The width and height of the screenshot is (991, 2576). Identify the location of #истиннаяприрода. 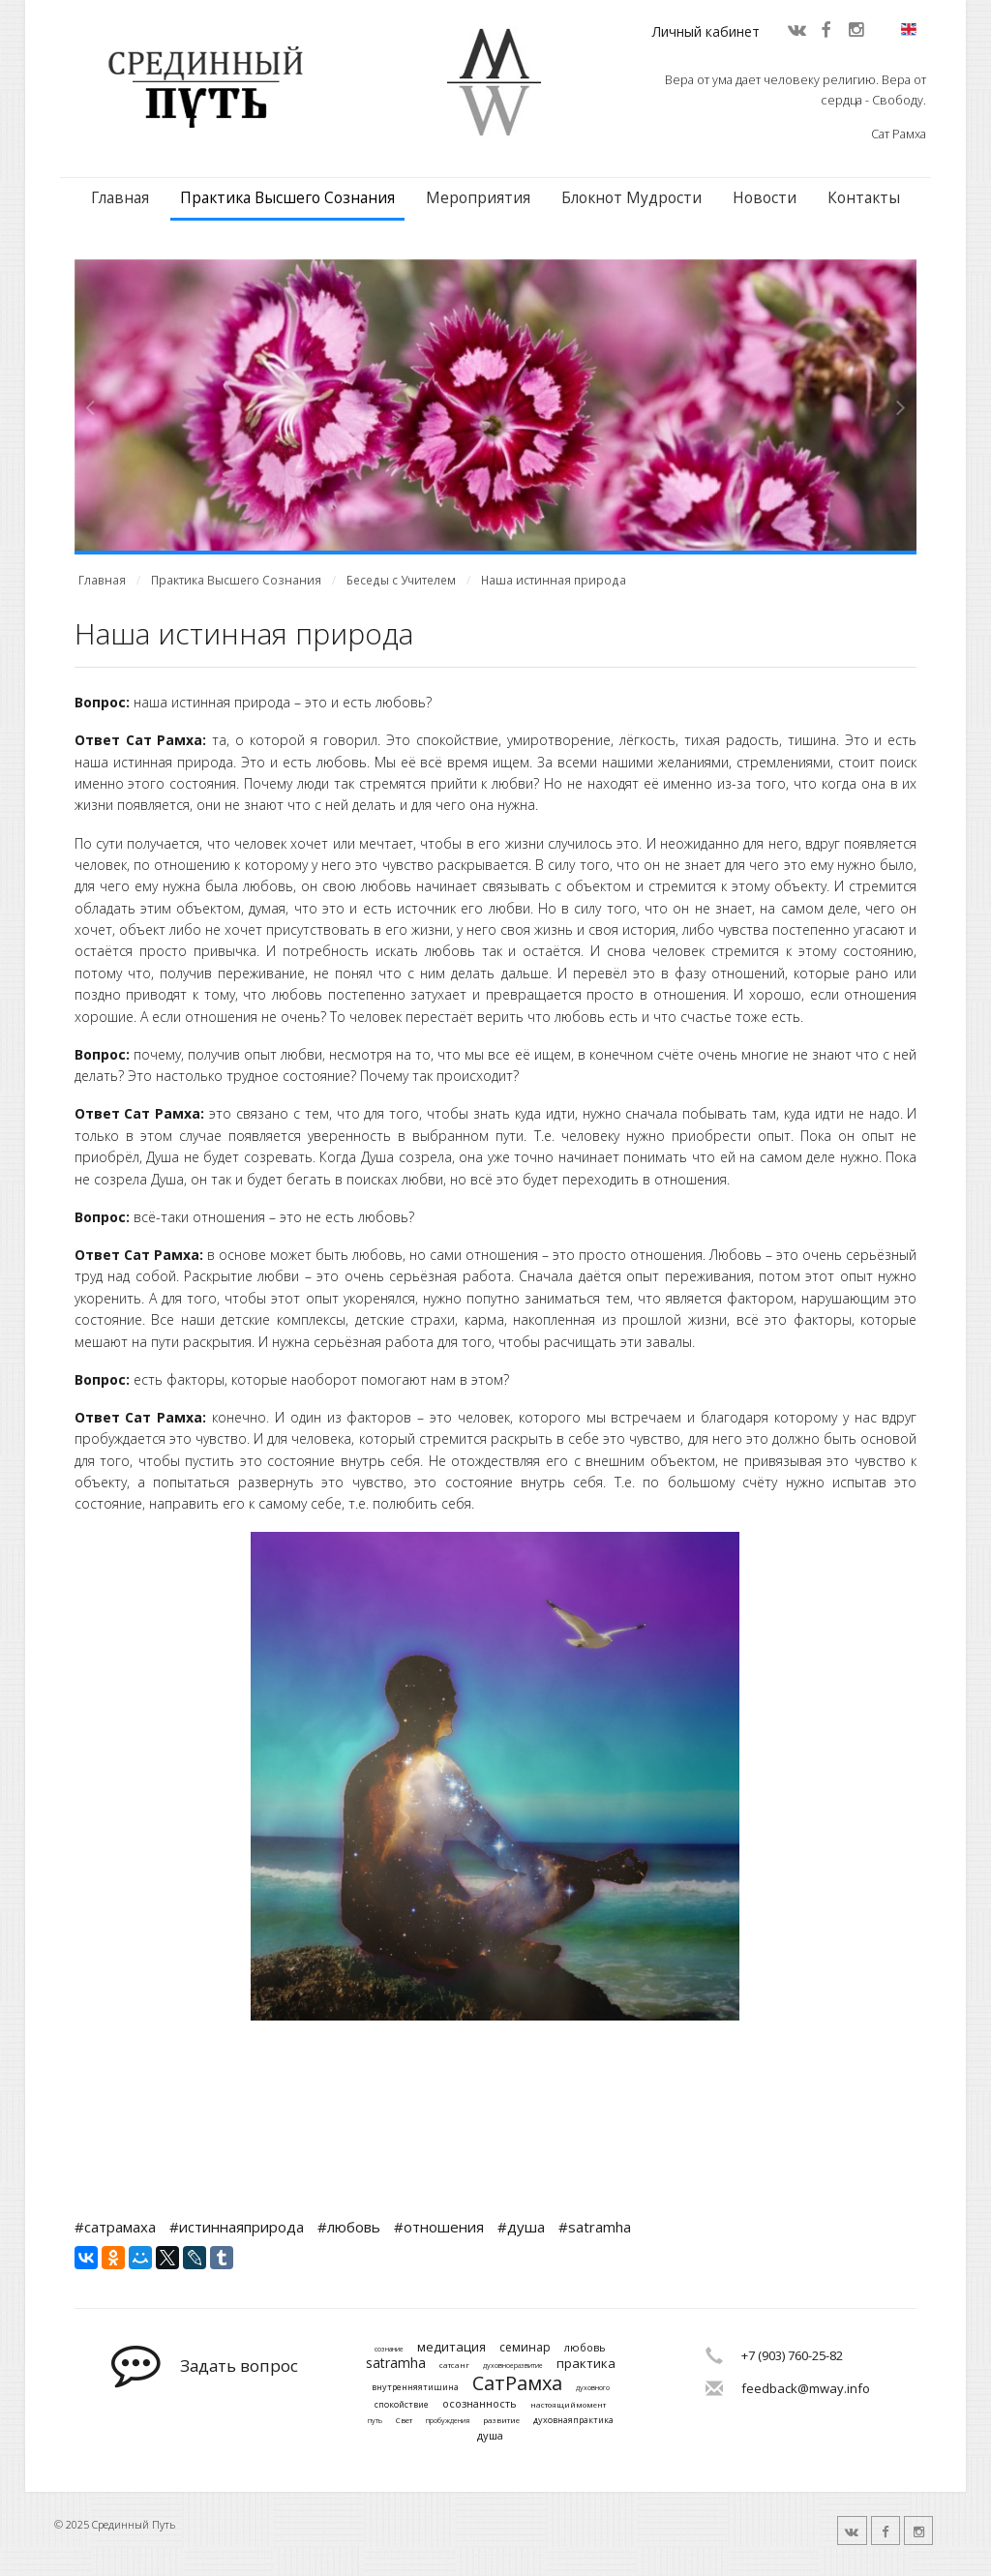
(236, 2226).